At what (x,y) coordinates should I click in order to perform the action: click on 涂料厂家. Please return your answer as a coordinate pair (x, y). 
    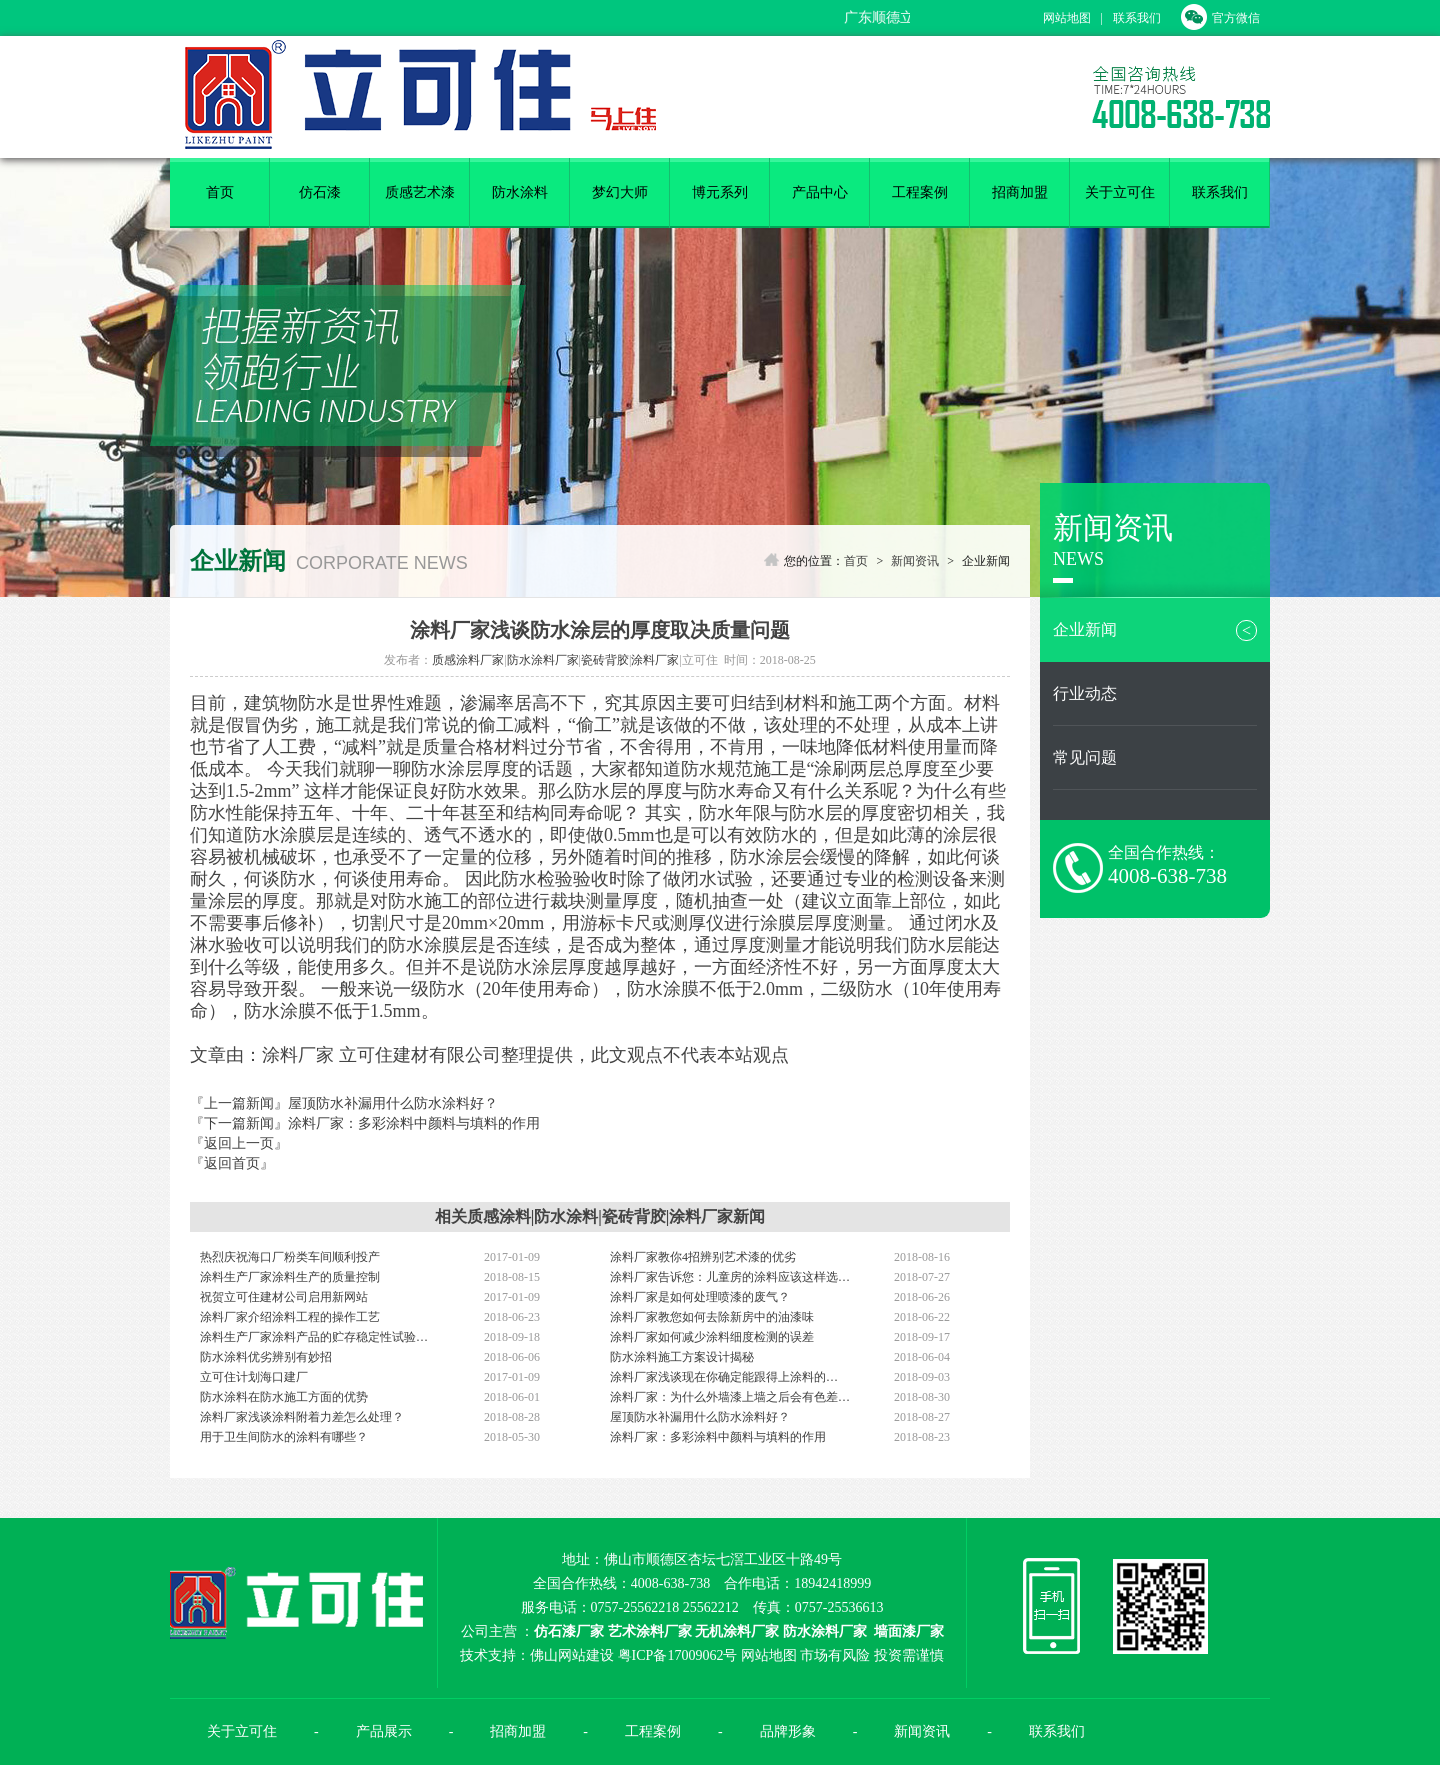
    Looking at the image, I should click on (655, 660).